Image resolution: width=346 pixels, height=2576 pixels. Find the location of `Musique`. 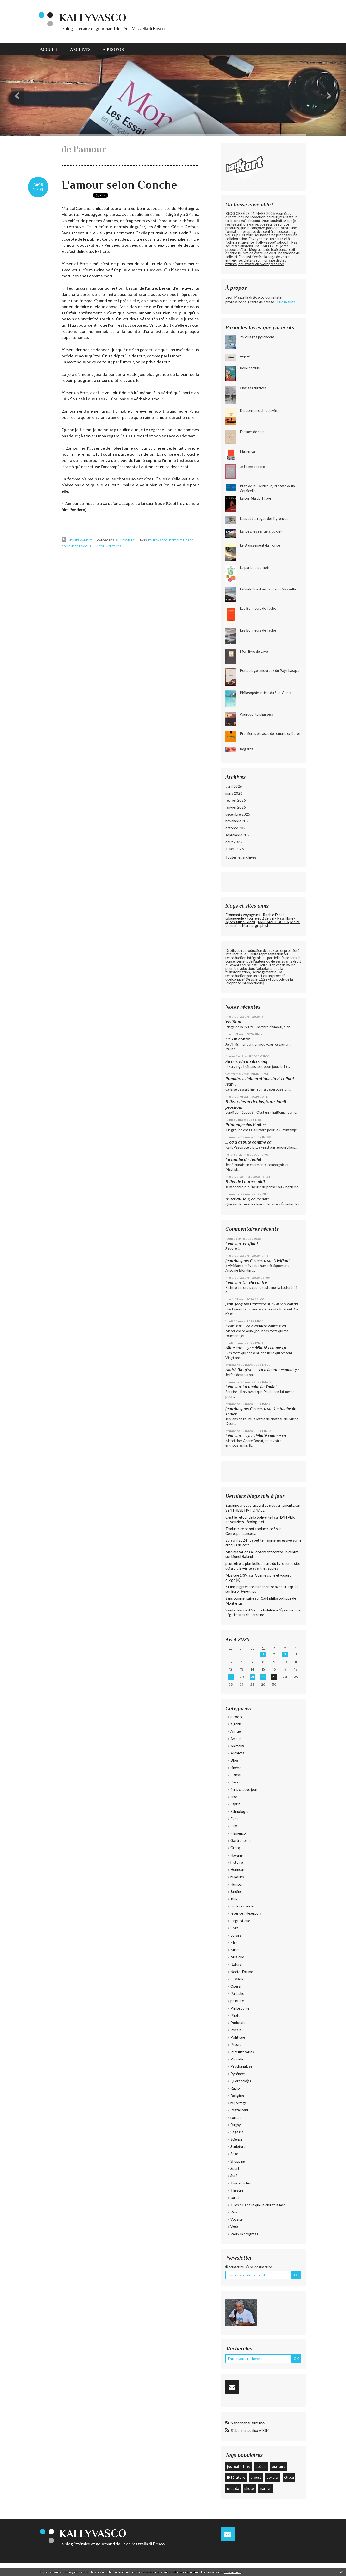

Musique is located at coordinates (237, 1957).